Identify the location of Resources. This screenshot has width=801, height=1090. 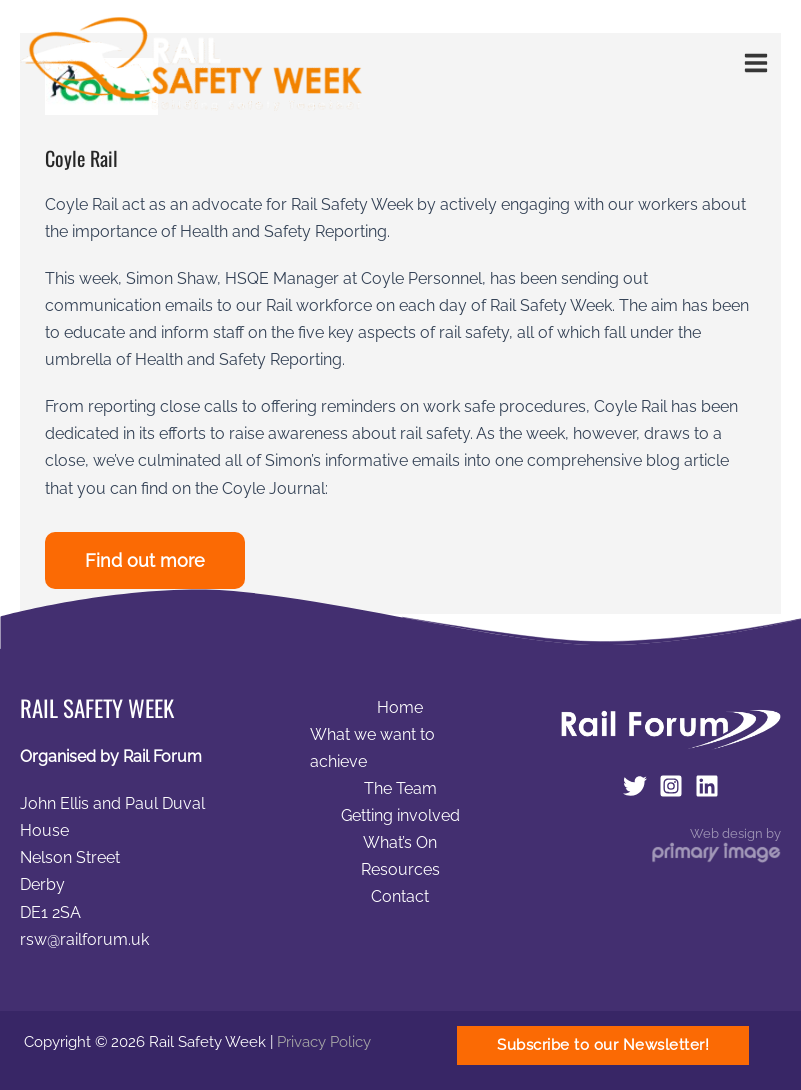
(400, 869).